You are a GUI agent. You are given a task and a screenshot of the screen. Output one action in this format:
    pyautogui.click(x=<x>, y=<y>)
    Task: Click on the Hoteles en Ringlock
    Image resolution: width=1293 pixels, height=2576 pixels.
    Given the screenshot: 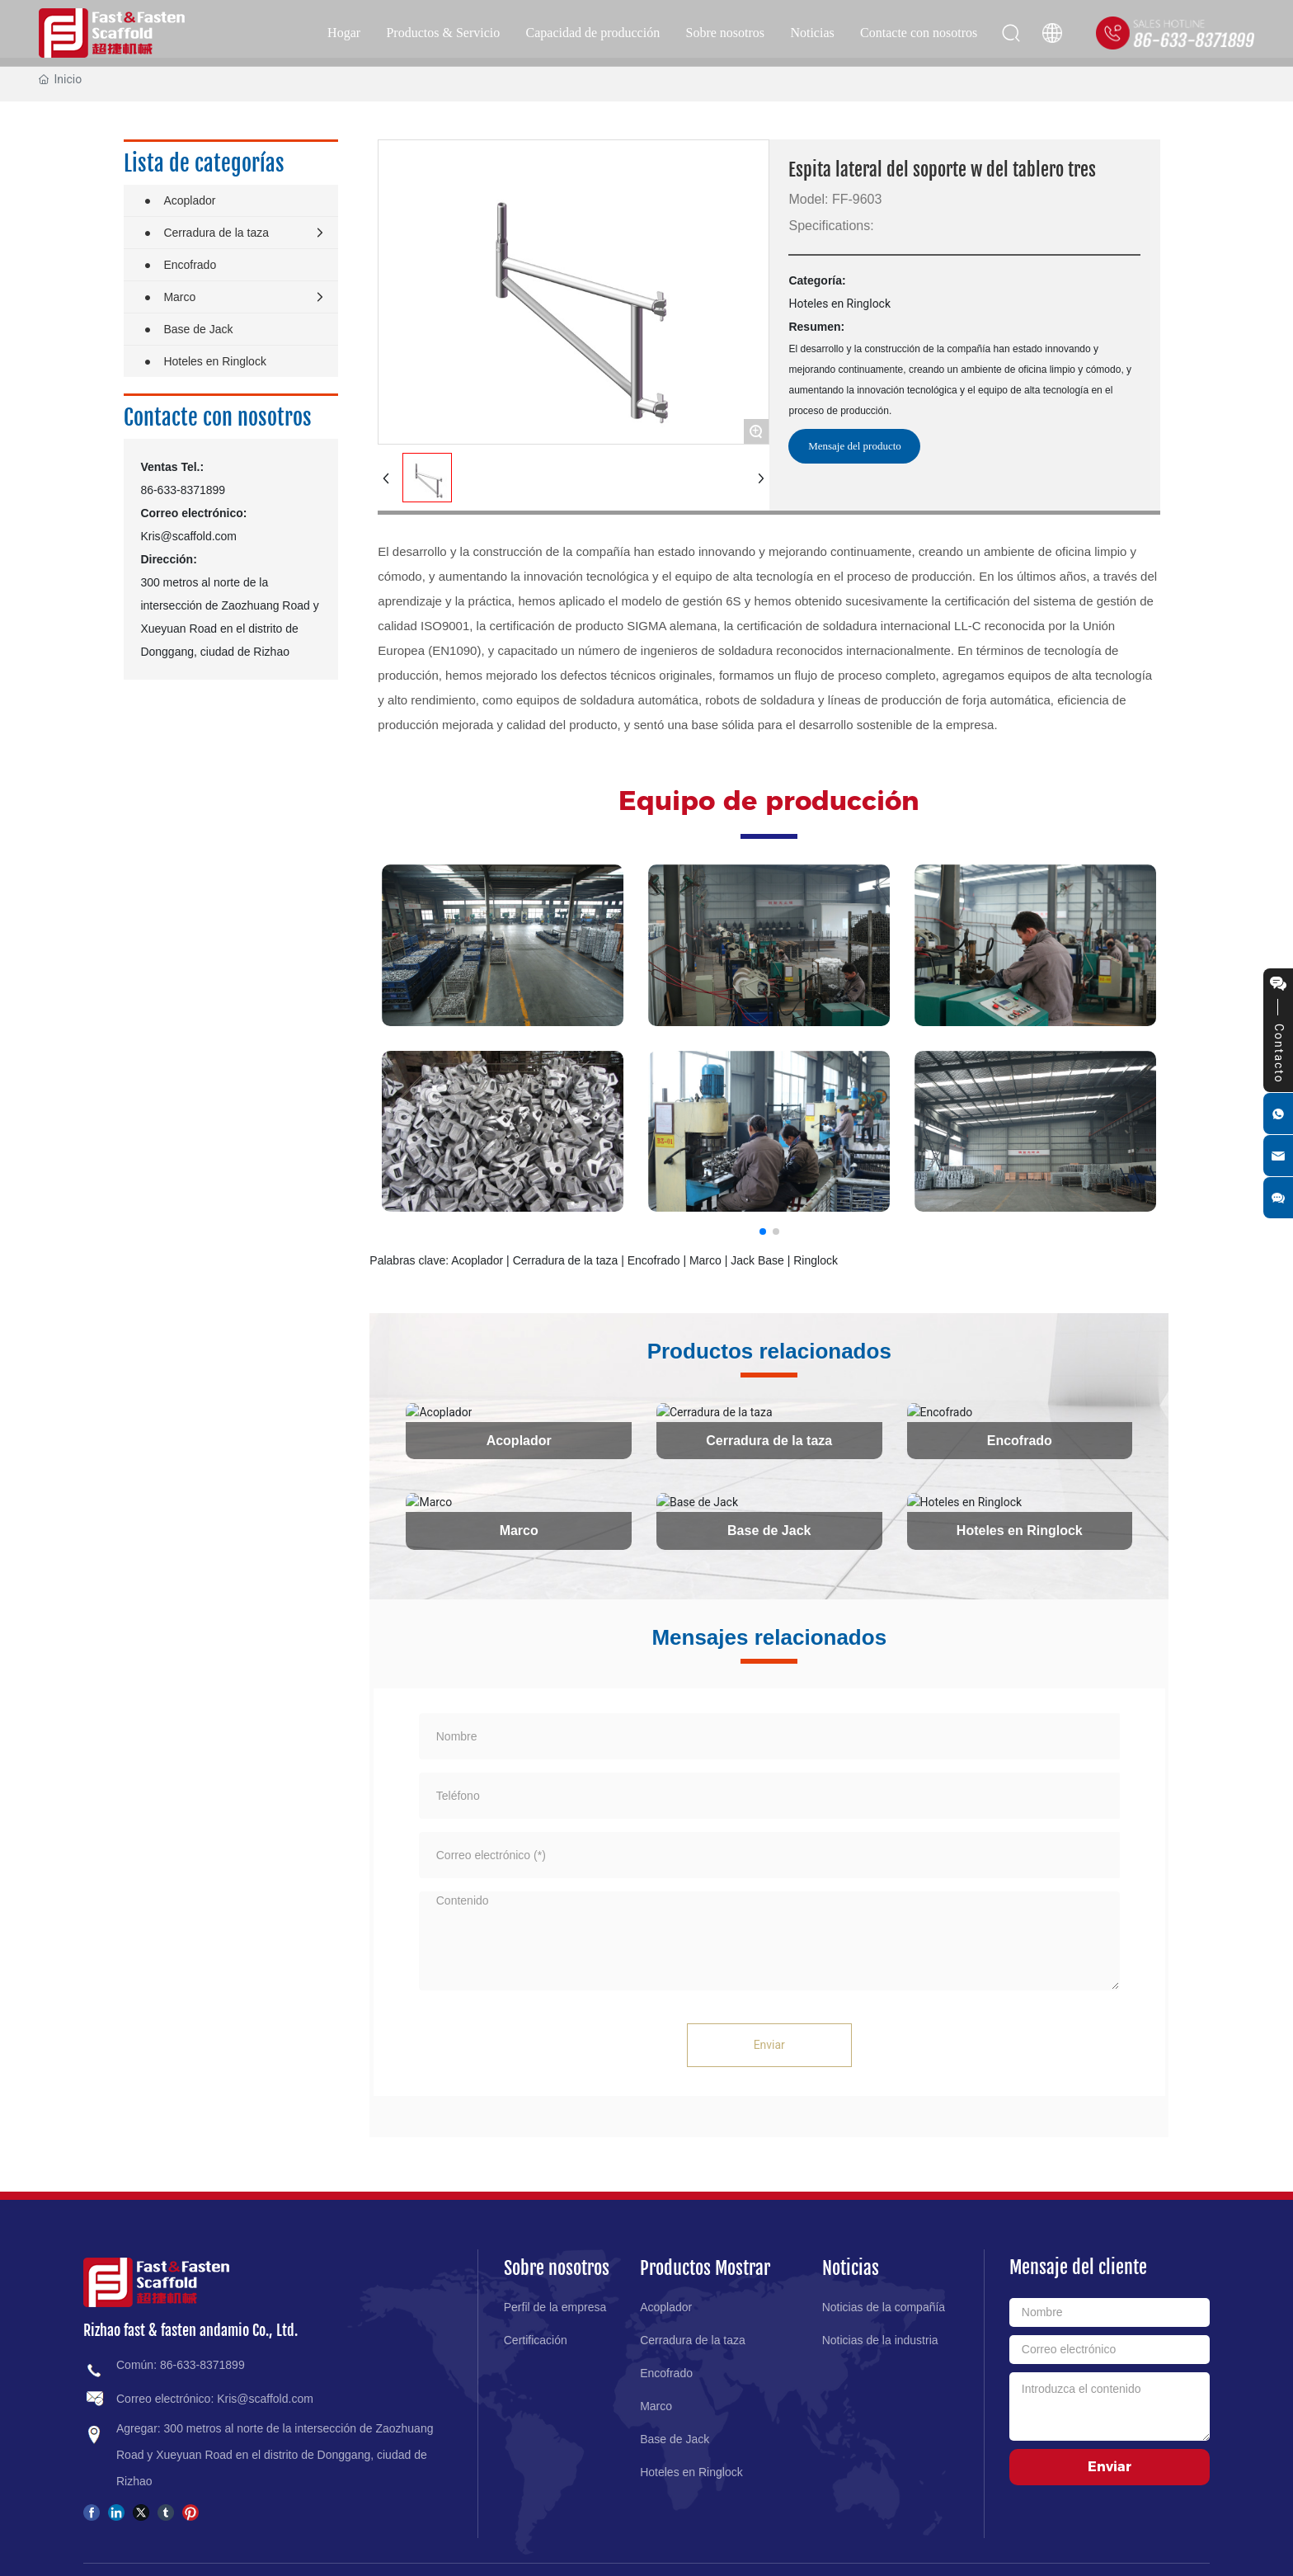 What is the action you would take?
    pyautogui.click(x=1020, y=1530)
    